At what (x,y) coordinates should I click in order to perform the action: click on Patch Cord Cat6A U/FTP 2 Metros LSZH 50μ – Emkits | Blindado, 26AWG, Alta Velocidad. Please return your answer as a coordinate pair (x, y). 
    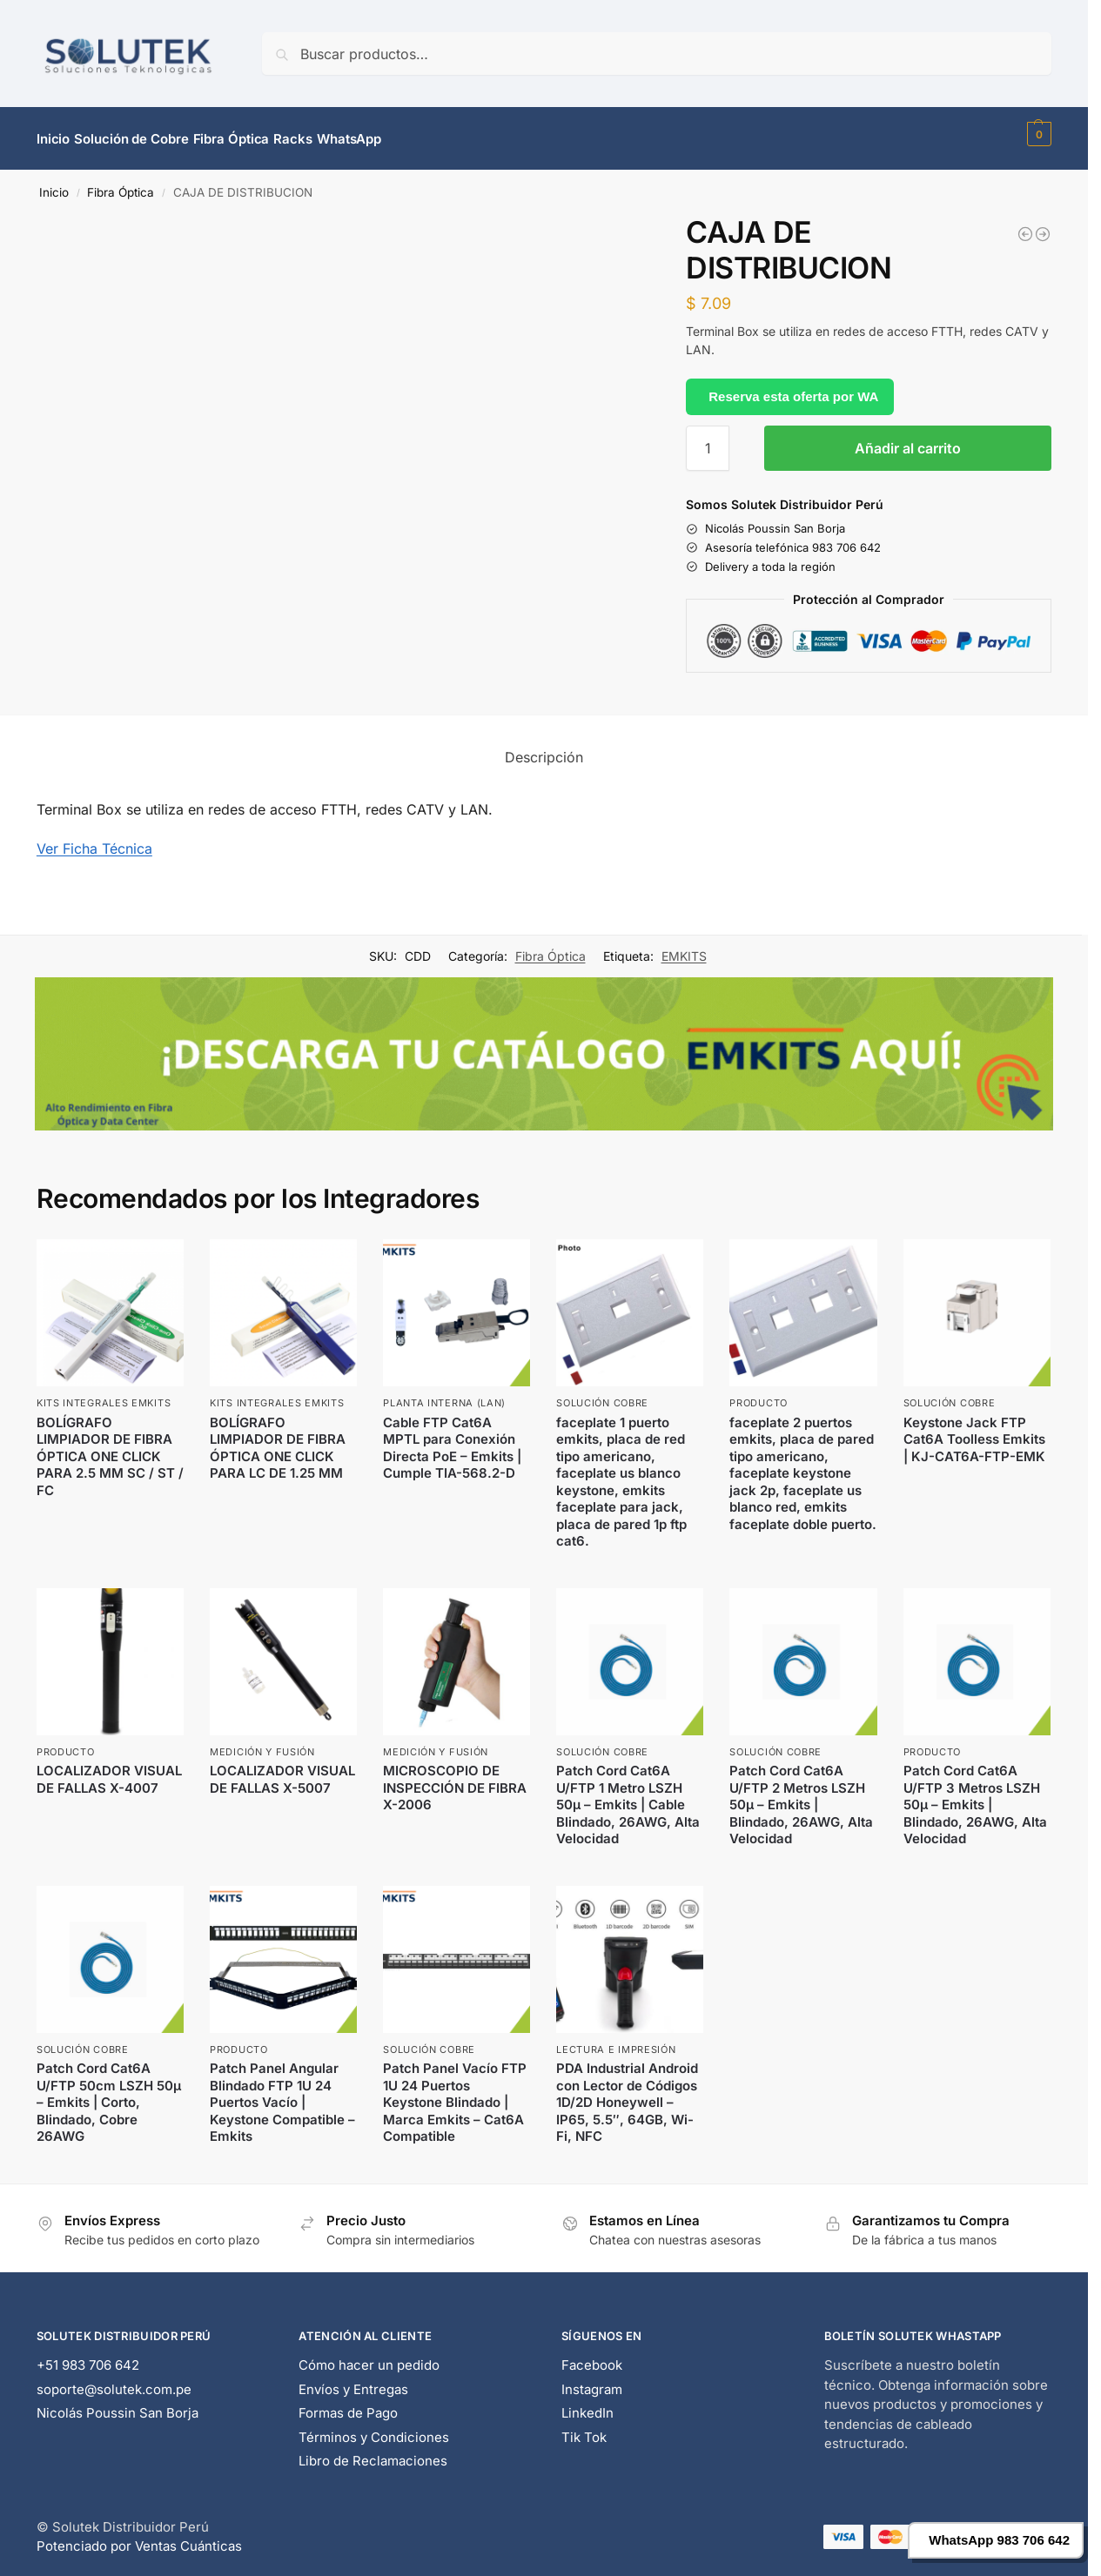
    Looking at the image, I should click on (801, 1795).